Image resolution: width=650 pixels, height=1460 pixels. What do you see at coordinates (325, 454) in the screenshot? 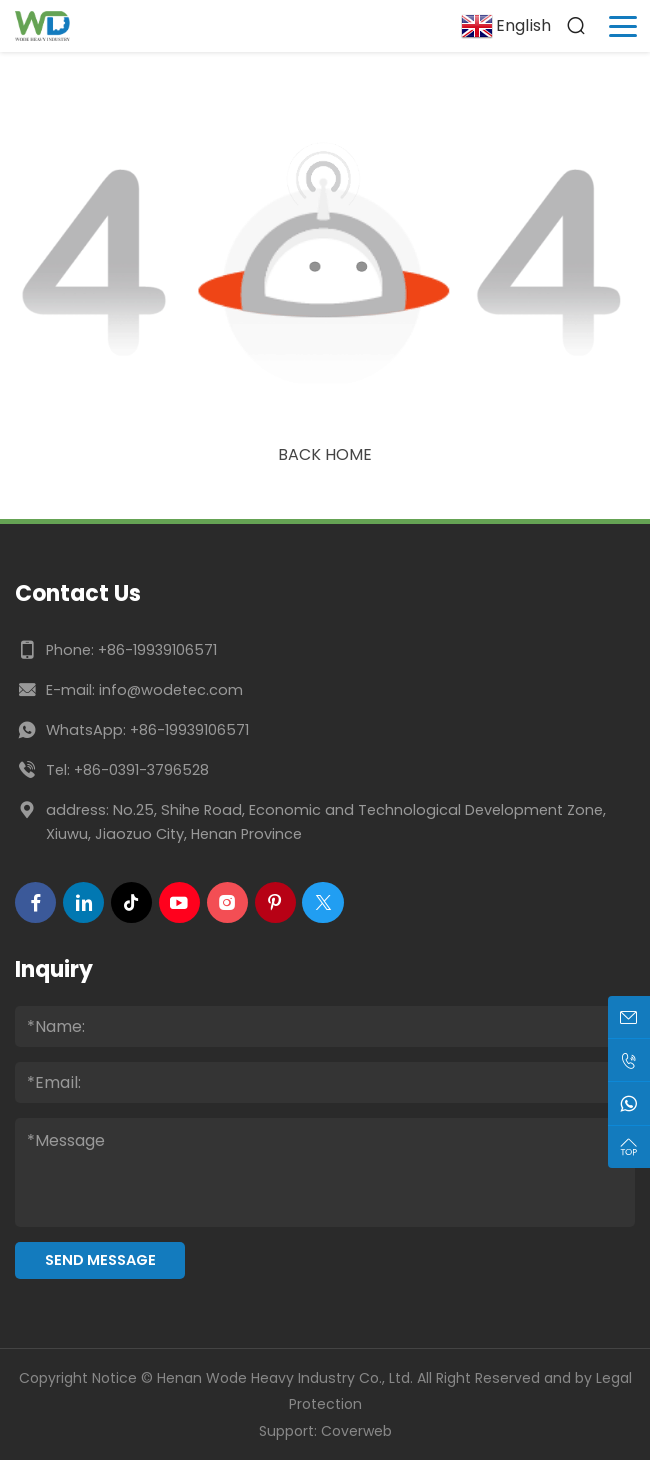
I see `Back Home` at bounding box center [325, 454].